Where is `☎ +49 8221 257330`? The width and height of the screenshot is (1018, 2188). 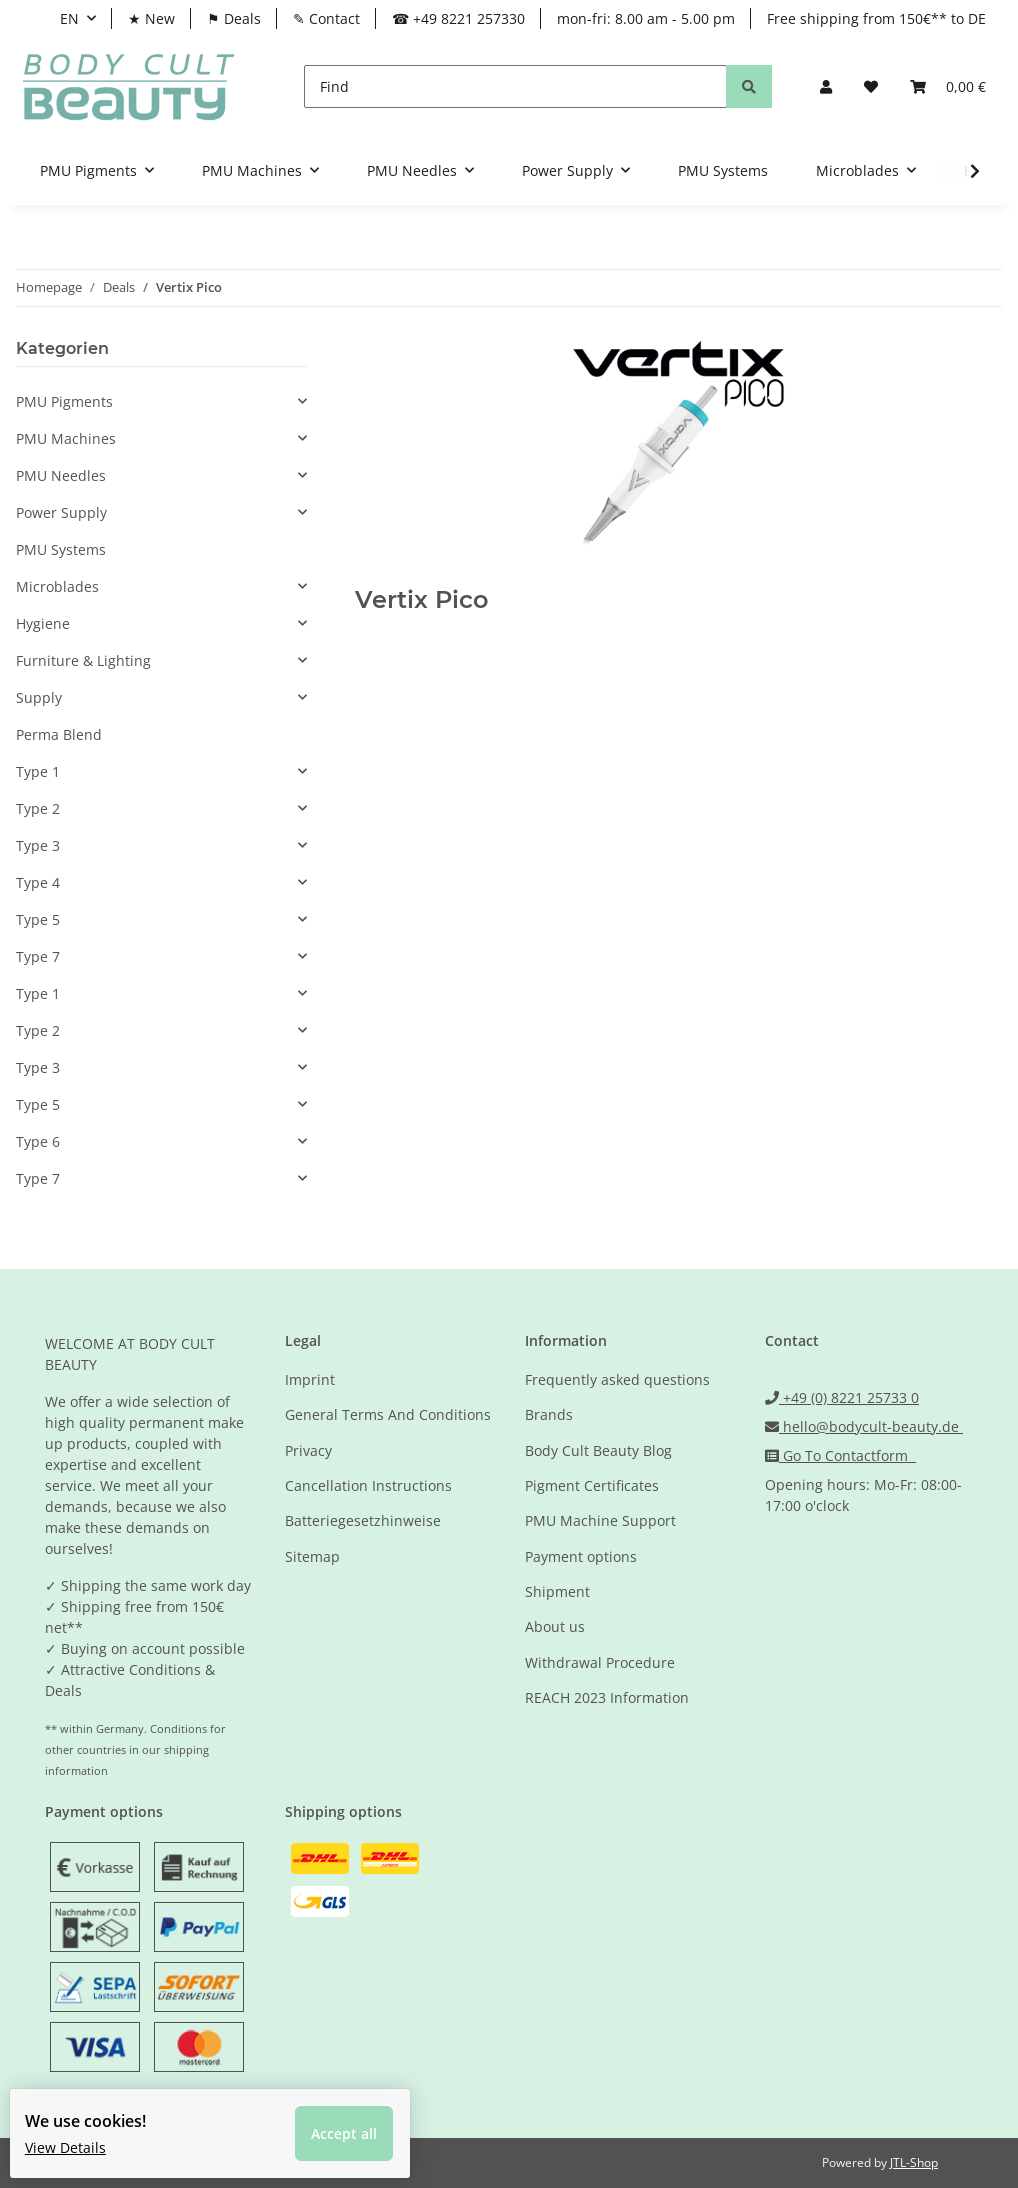 ☎ +49 8221 257330 is located at coordinates (458, 18).